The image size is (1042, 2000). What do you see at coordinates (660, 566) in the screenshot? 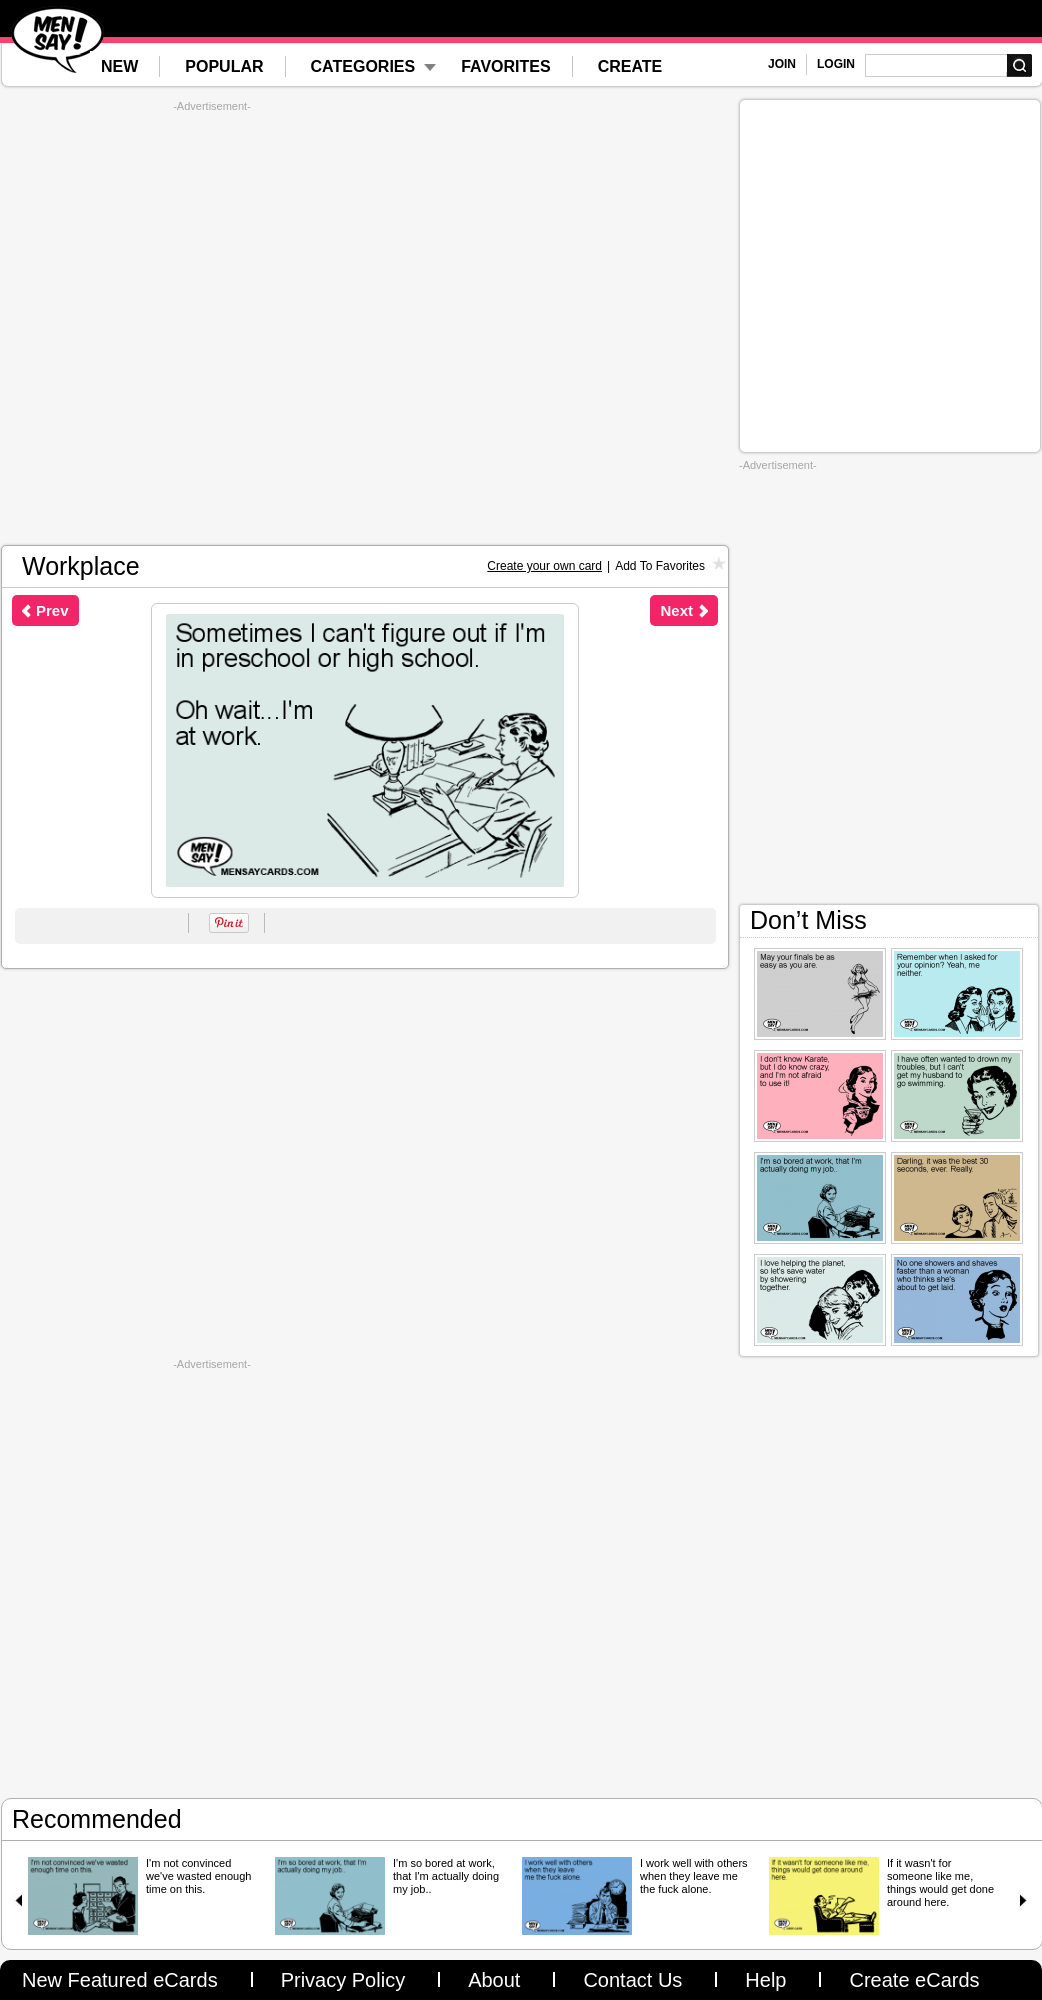
I see `Add To Favorites` at bounding box center [660, 566].